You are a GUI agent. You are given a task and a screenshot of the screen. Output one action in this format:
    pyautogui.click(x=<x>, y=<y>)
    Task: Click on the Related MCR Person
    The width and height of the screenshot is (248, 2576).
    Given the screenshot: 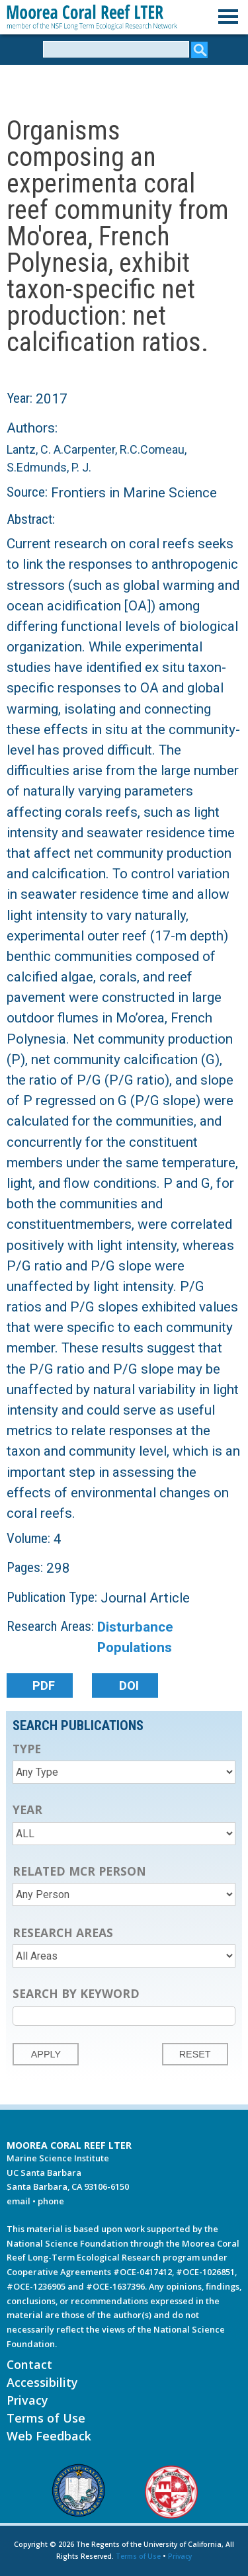 What is the action you would take?
    pyautogui.click(x=79, y=1871)
    